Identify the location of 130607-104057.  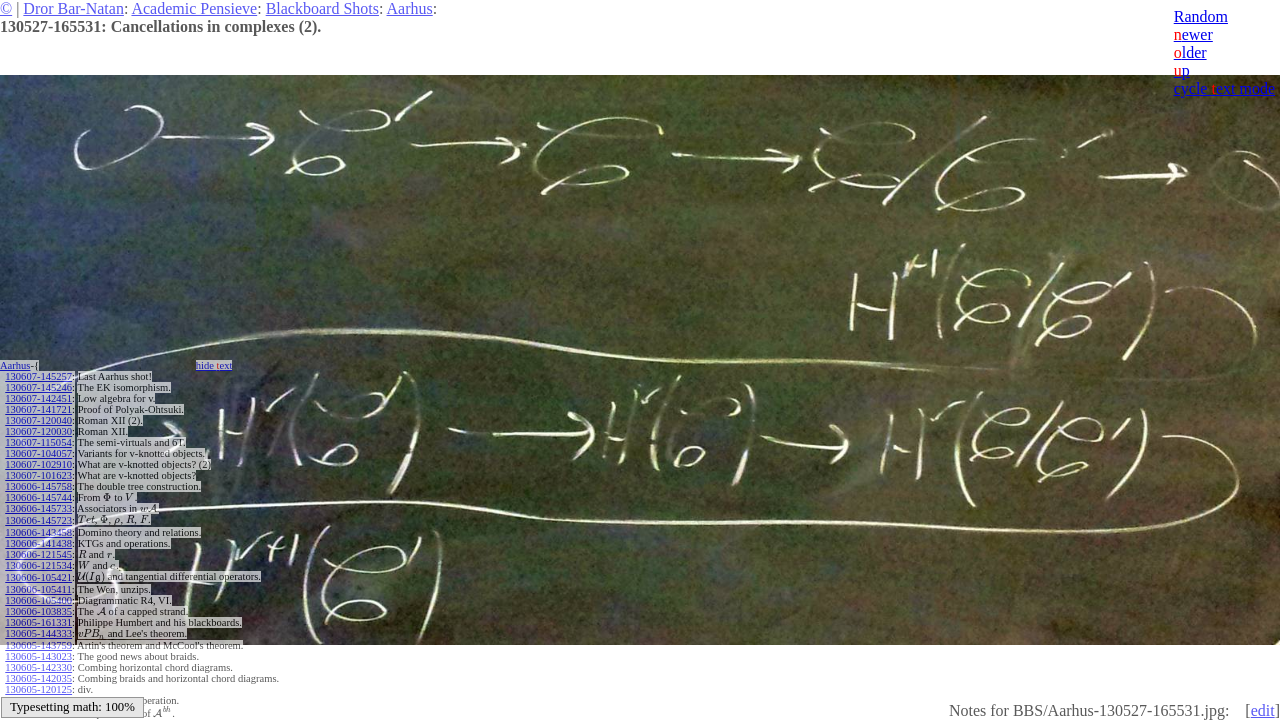
(38, 453).